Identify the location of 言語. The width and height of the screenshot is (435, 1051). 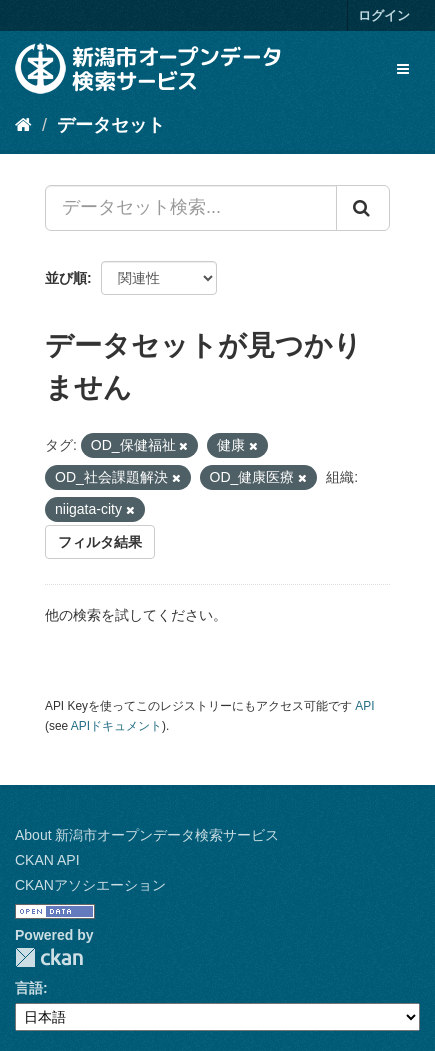
(29, 988).